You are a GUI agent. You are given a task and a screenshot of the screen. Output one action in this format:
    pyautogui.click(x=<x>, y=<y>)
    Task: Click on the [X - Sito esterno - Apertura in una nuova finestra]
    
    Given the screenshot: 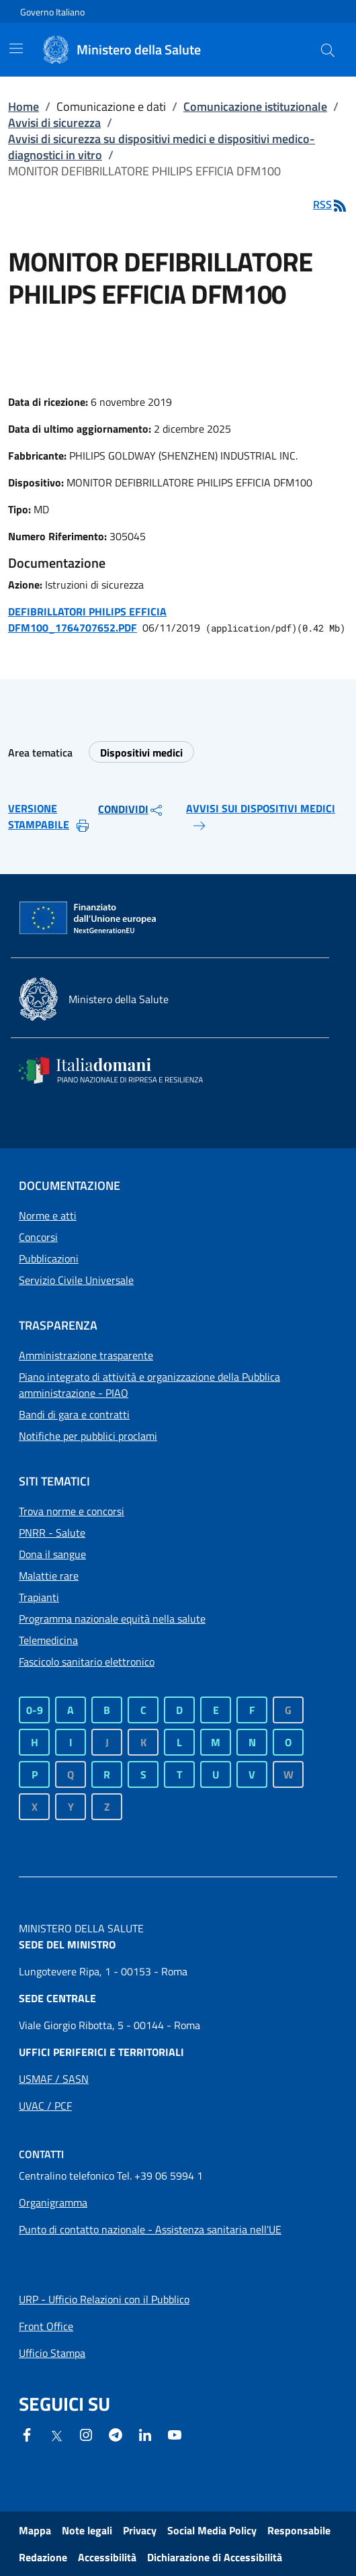 What is the action you would take?
    pyautogui.click(x=56, y=2435)
    